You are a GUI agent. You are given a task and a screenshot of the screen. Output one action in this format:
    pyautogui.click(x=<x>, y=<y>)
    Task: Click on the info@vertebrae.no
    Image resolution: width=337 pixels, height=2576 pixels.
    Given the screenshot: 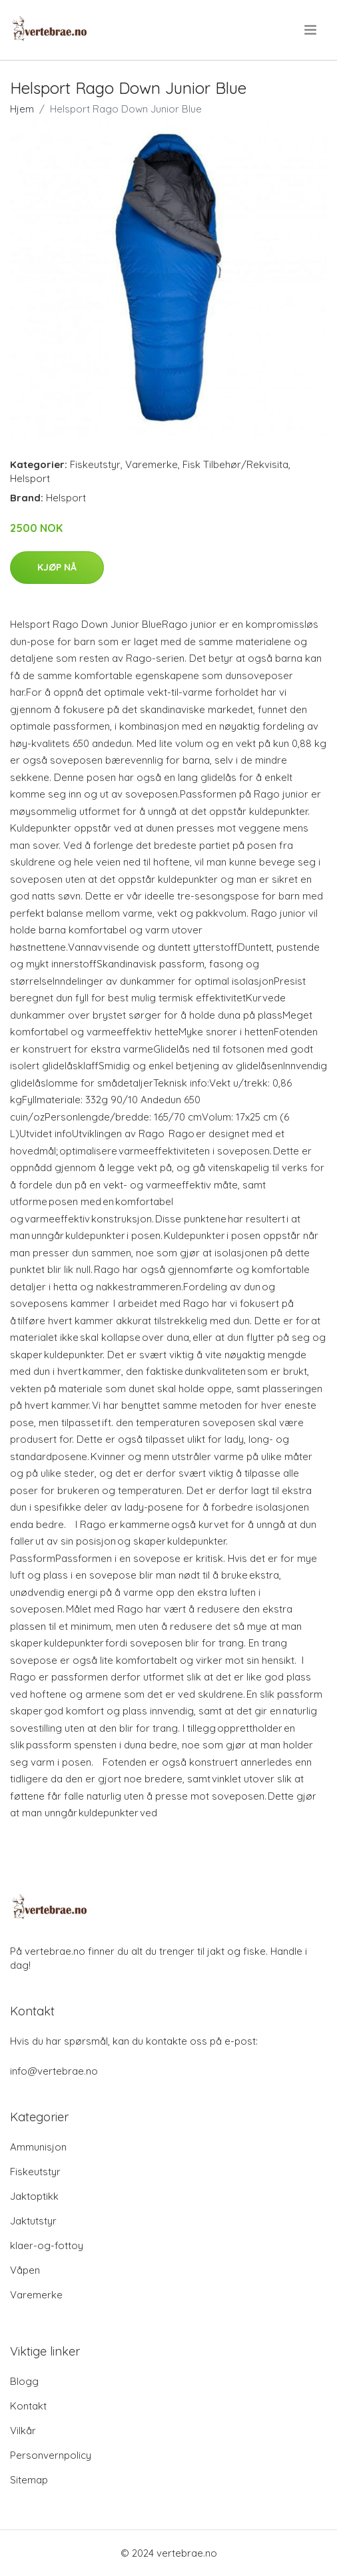 What is the action you would take?
    pyautogui.click(x=54, y=2071)
    